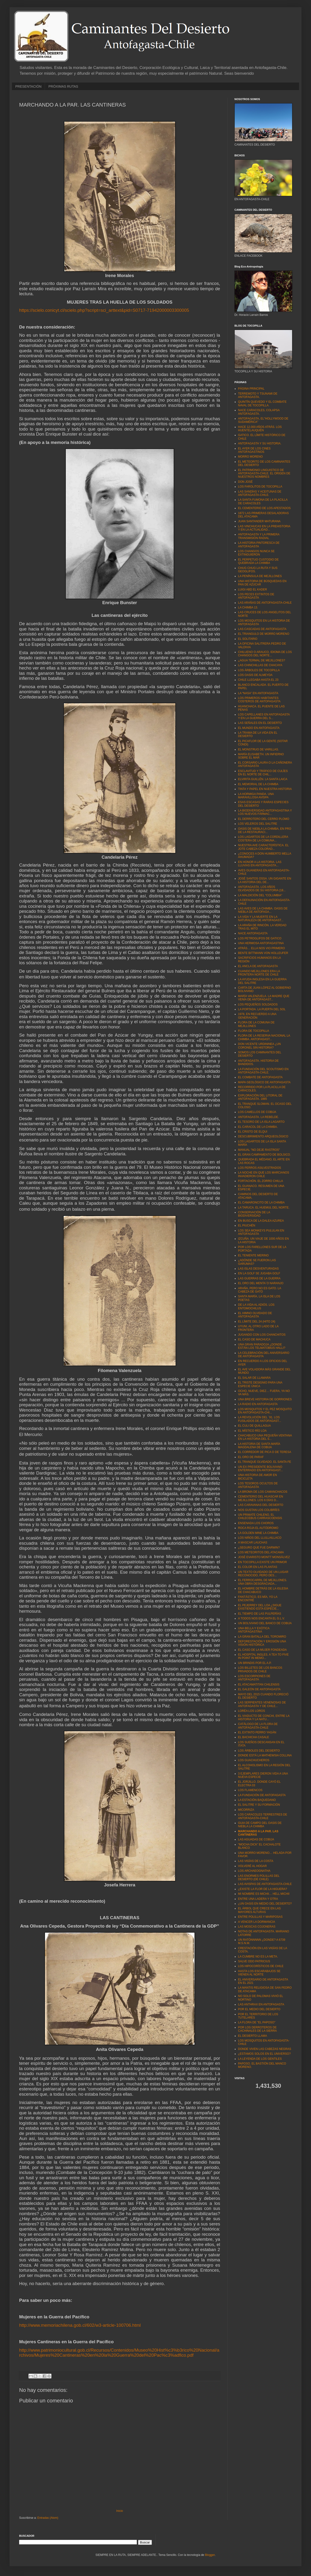 The image size is (311, 2576). I want to click on CHILE LLEGABA HASTA EL 23, so click(258, 679).